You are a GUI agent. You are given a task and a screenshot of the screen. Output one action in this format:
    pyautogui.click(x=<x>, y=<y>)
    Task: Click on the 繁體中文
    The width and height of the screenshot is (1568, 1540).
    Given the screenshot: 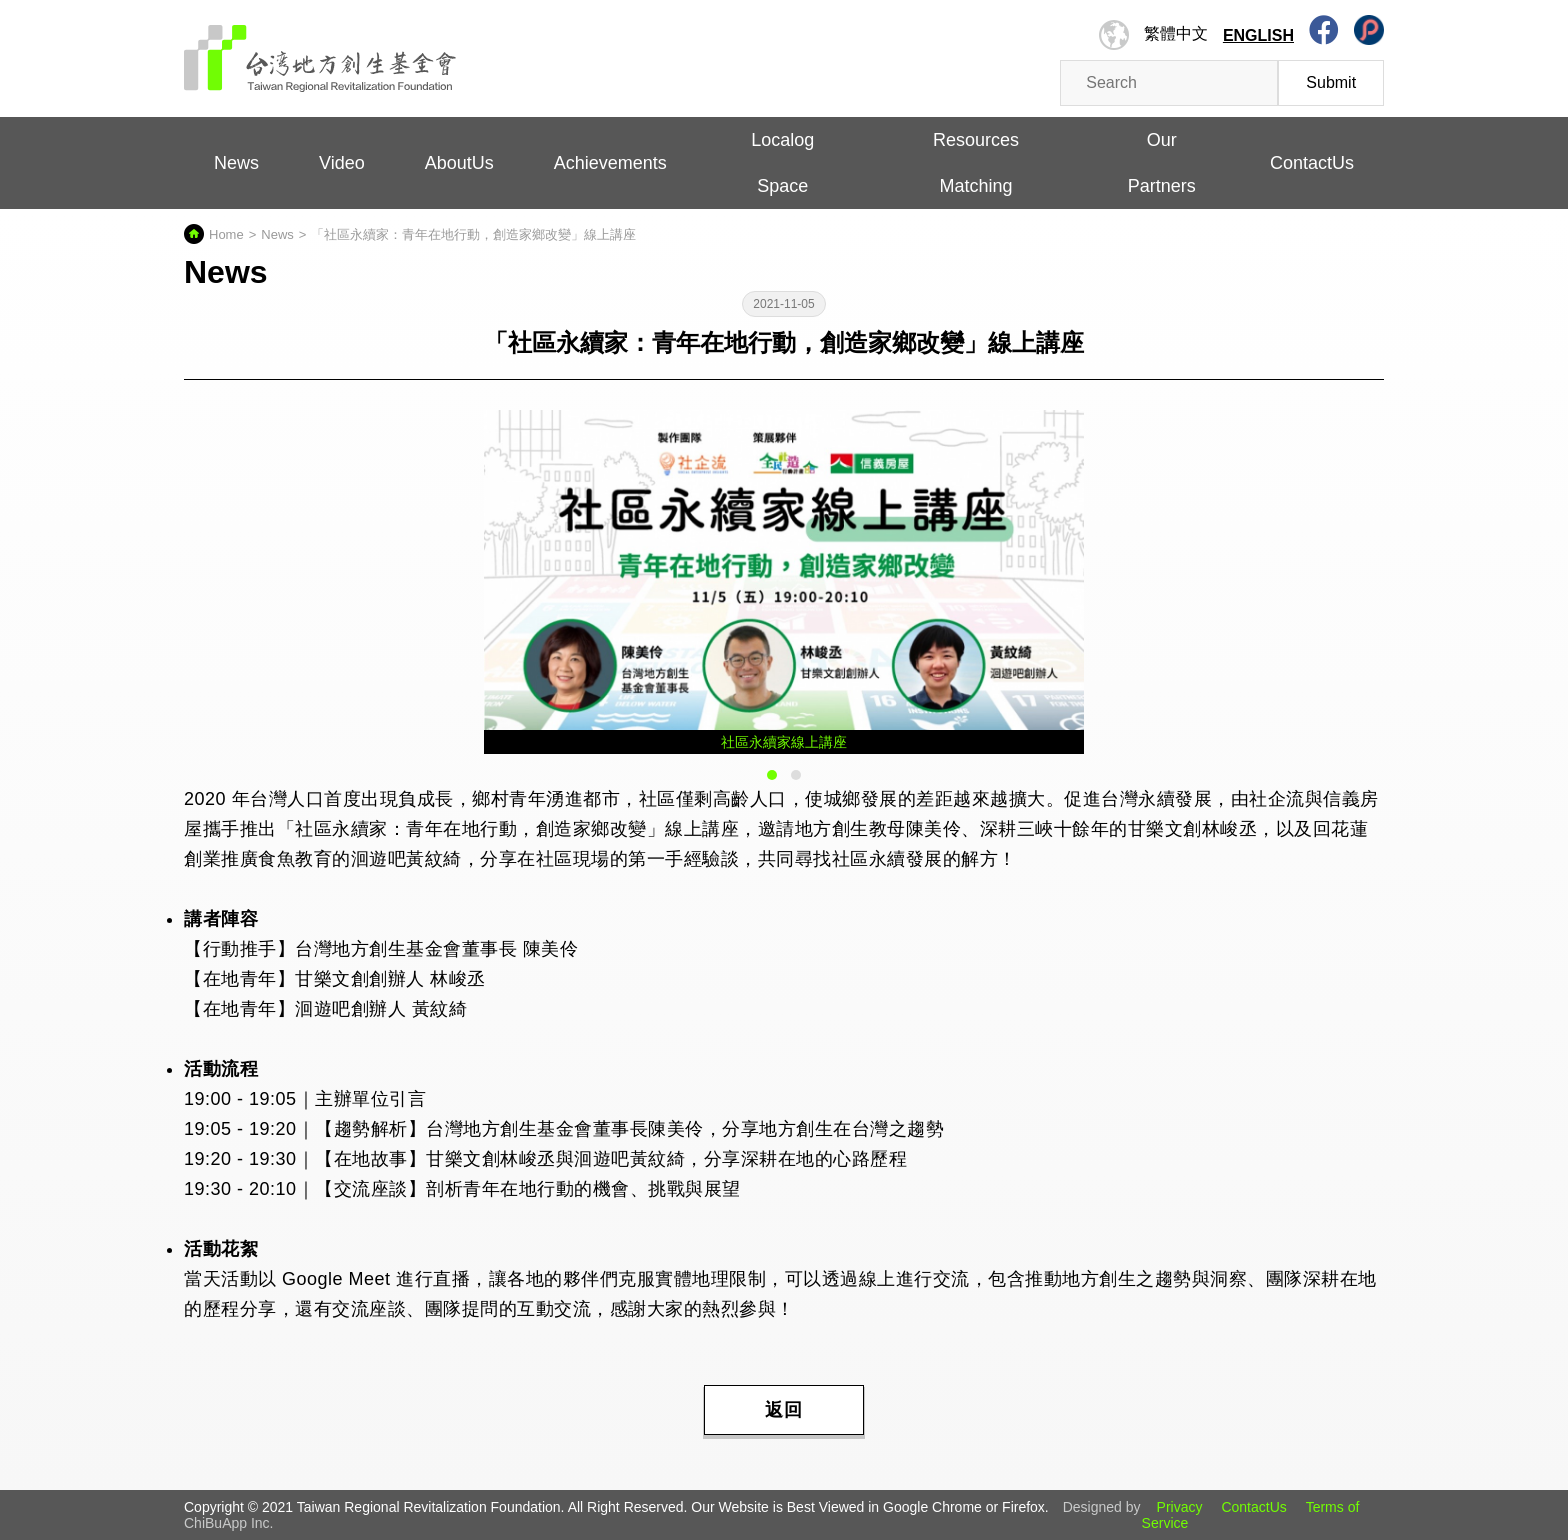 What is the action you would take?
    pyautogui.click(x=1176, y=33)
    